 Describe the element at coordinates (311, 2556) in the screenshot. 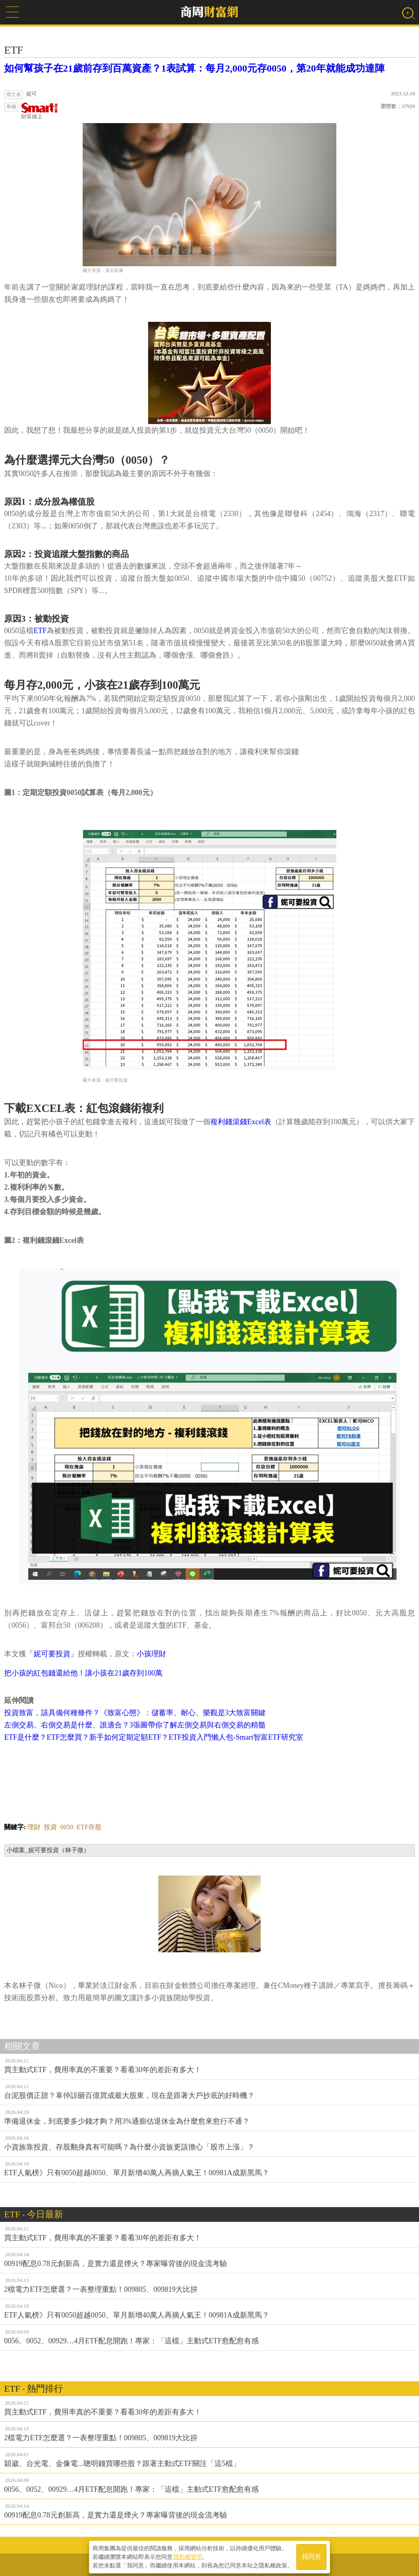

I see `我同意` at that location.